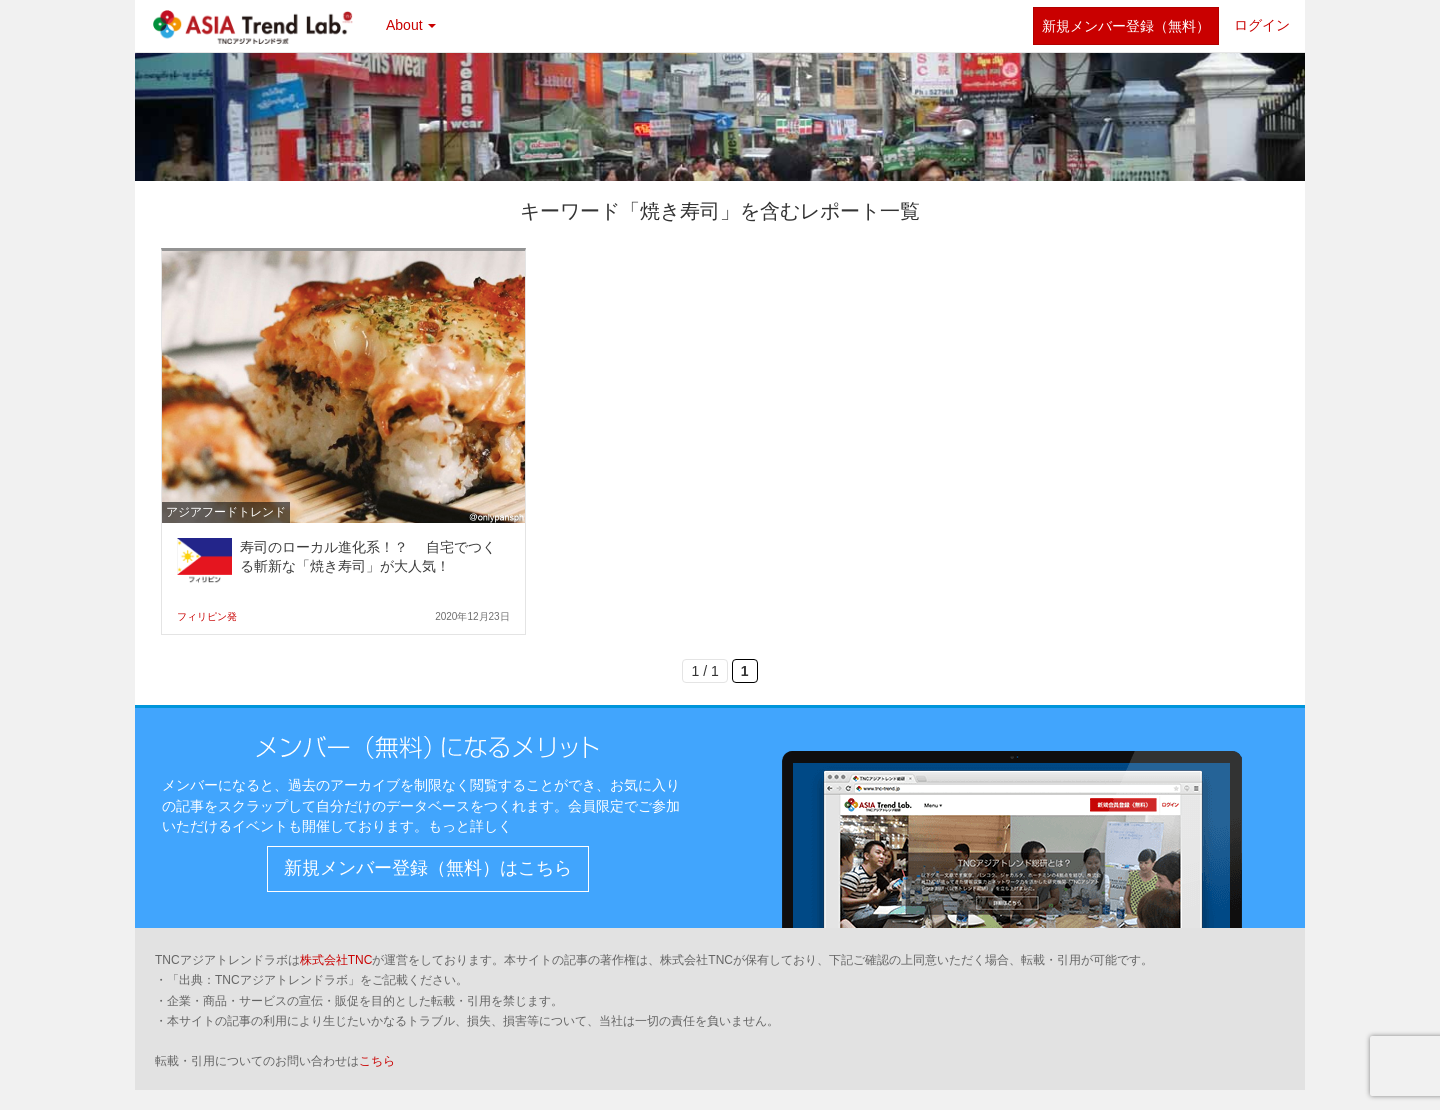  I want to click on facebook, so click(962, 26).